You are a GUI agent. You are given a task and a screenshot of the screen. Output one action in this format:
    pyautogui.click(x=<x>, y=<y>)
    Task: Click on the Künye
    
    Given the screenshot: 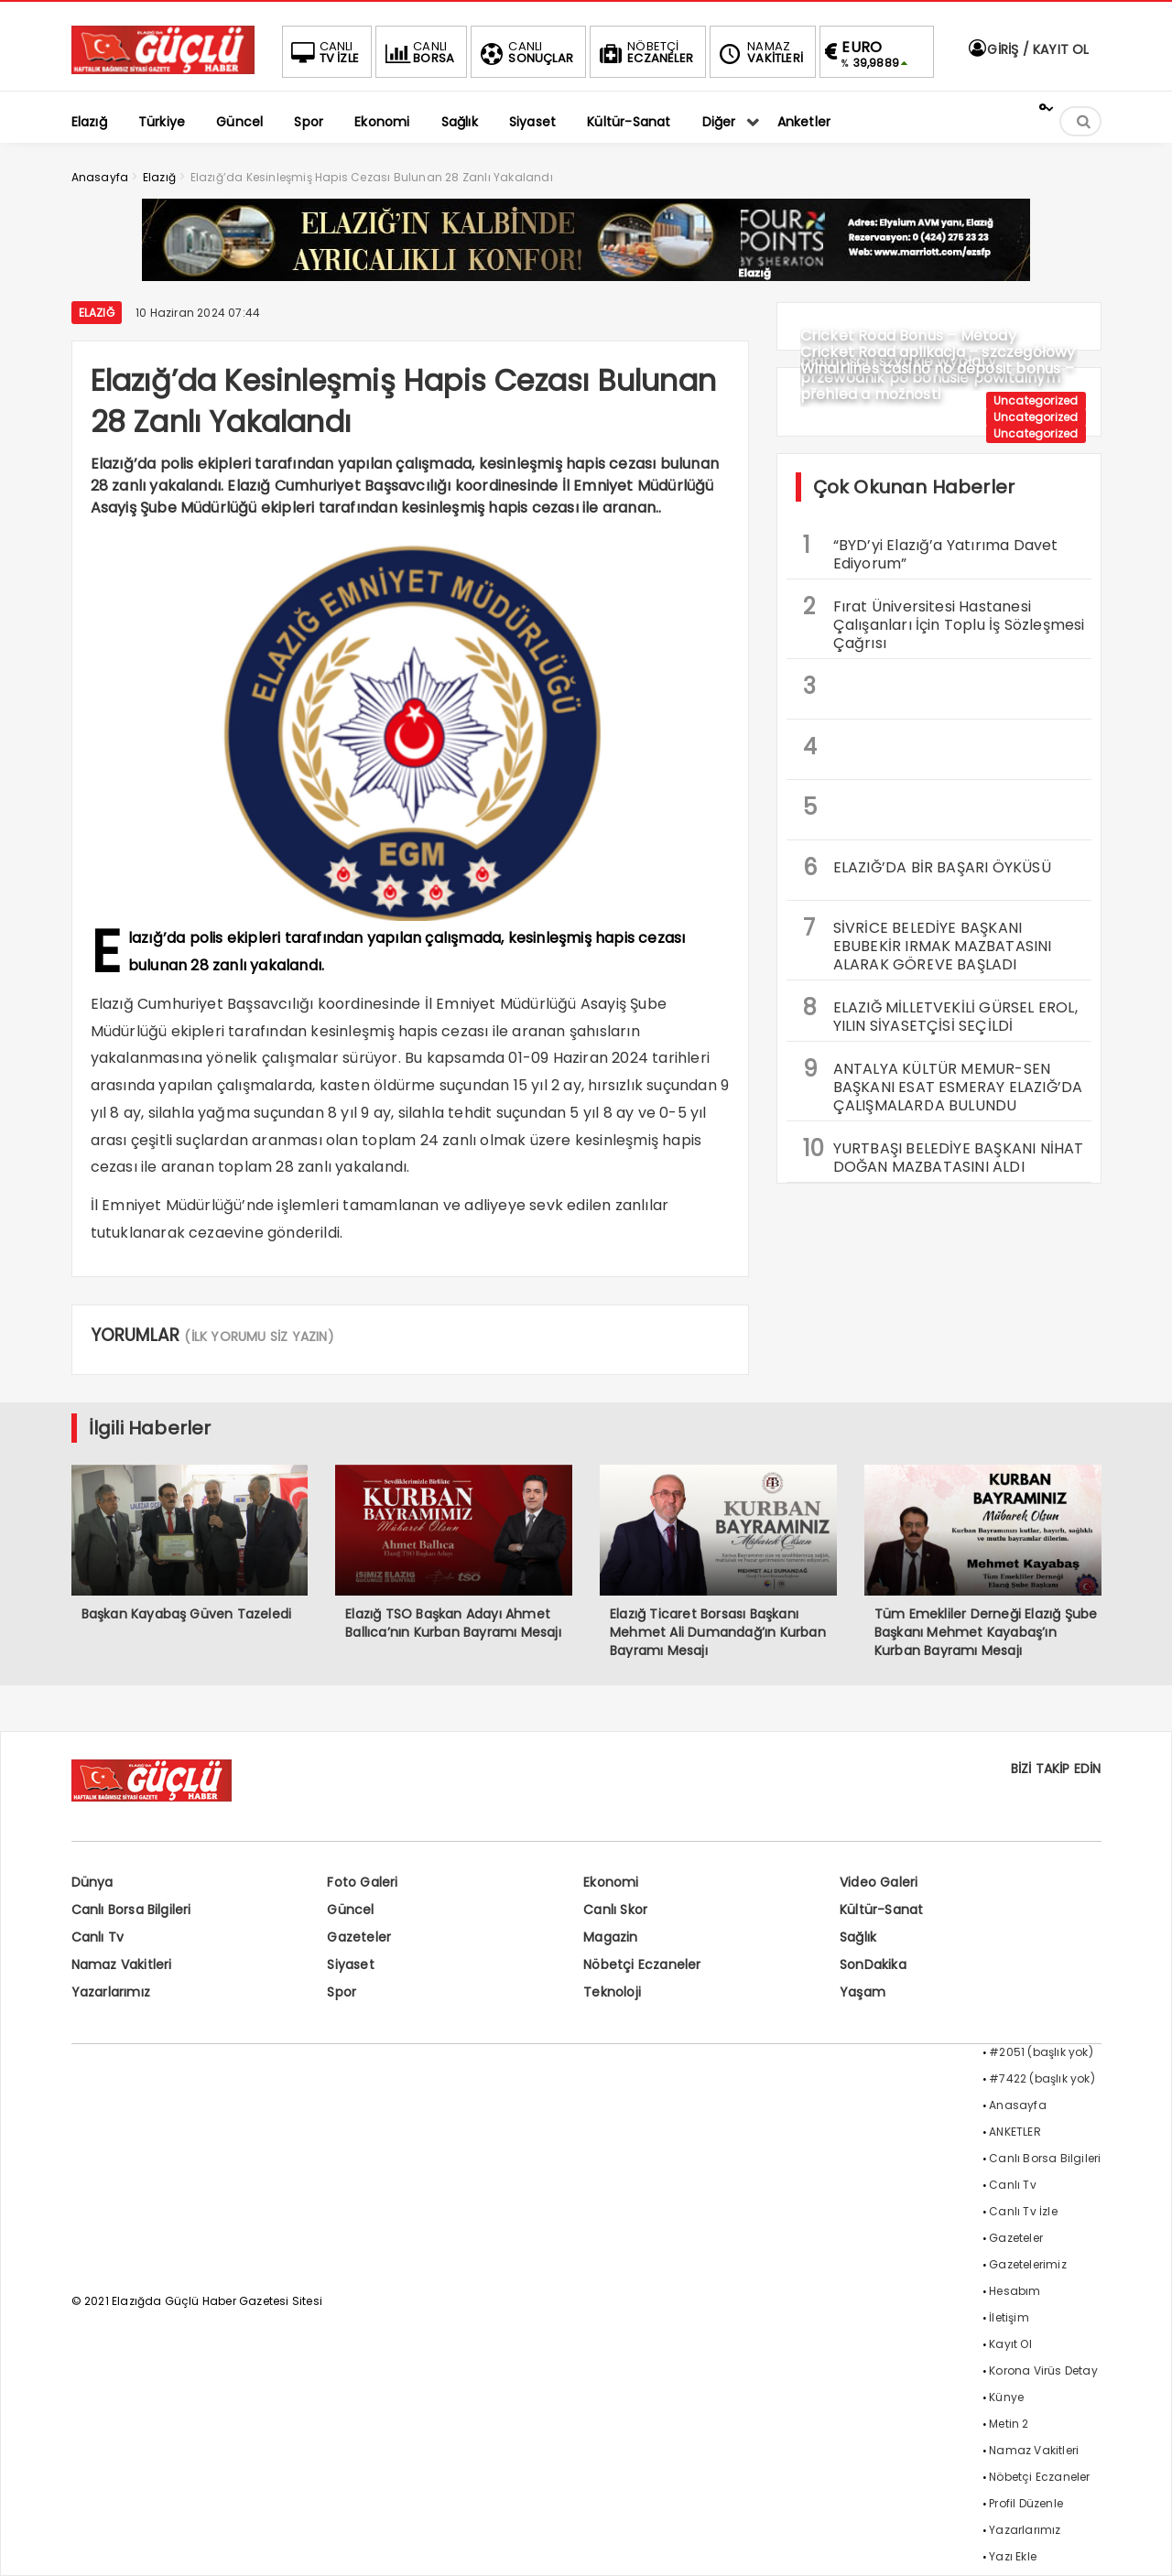 What is the action you would take?
    pyautogui.click(x=1006, y=2397)
    